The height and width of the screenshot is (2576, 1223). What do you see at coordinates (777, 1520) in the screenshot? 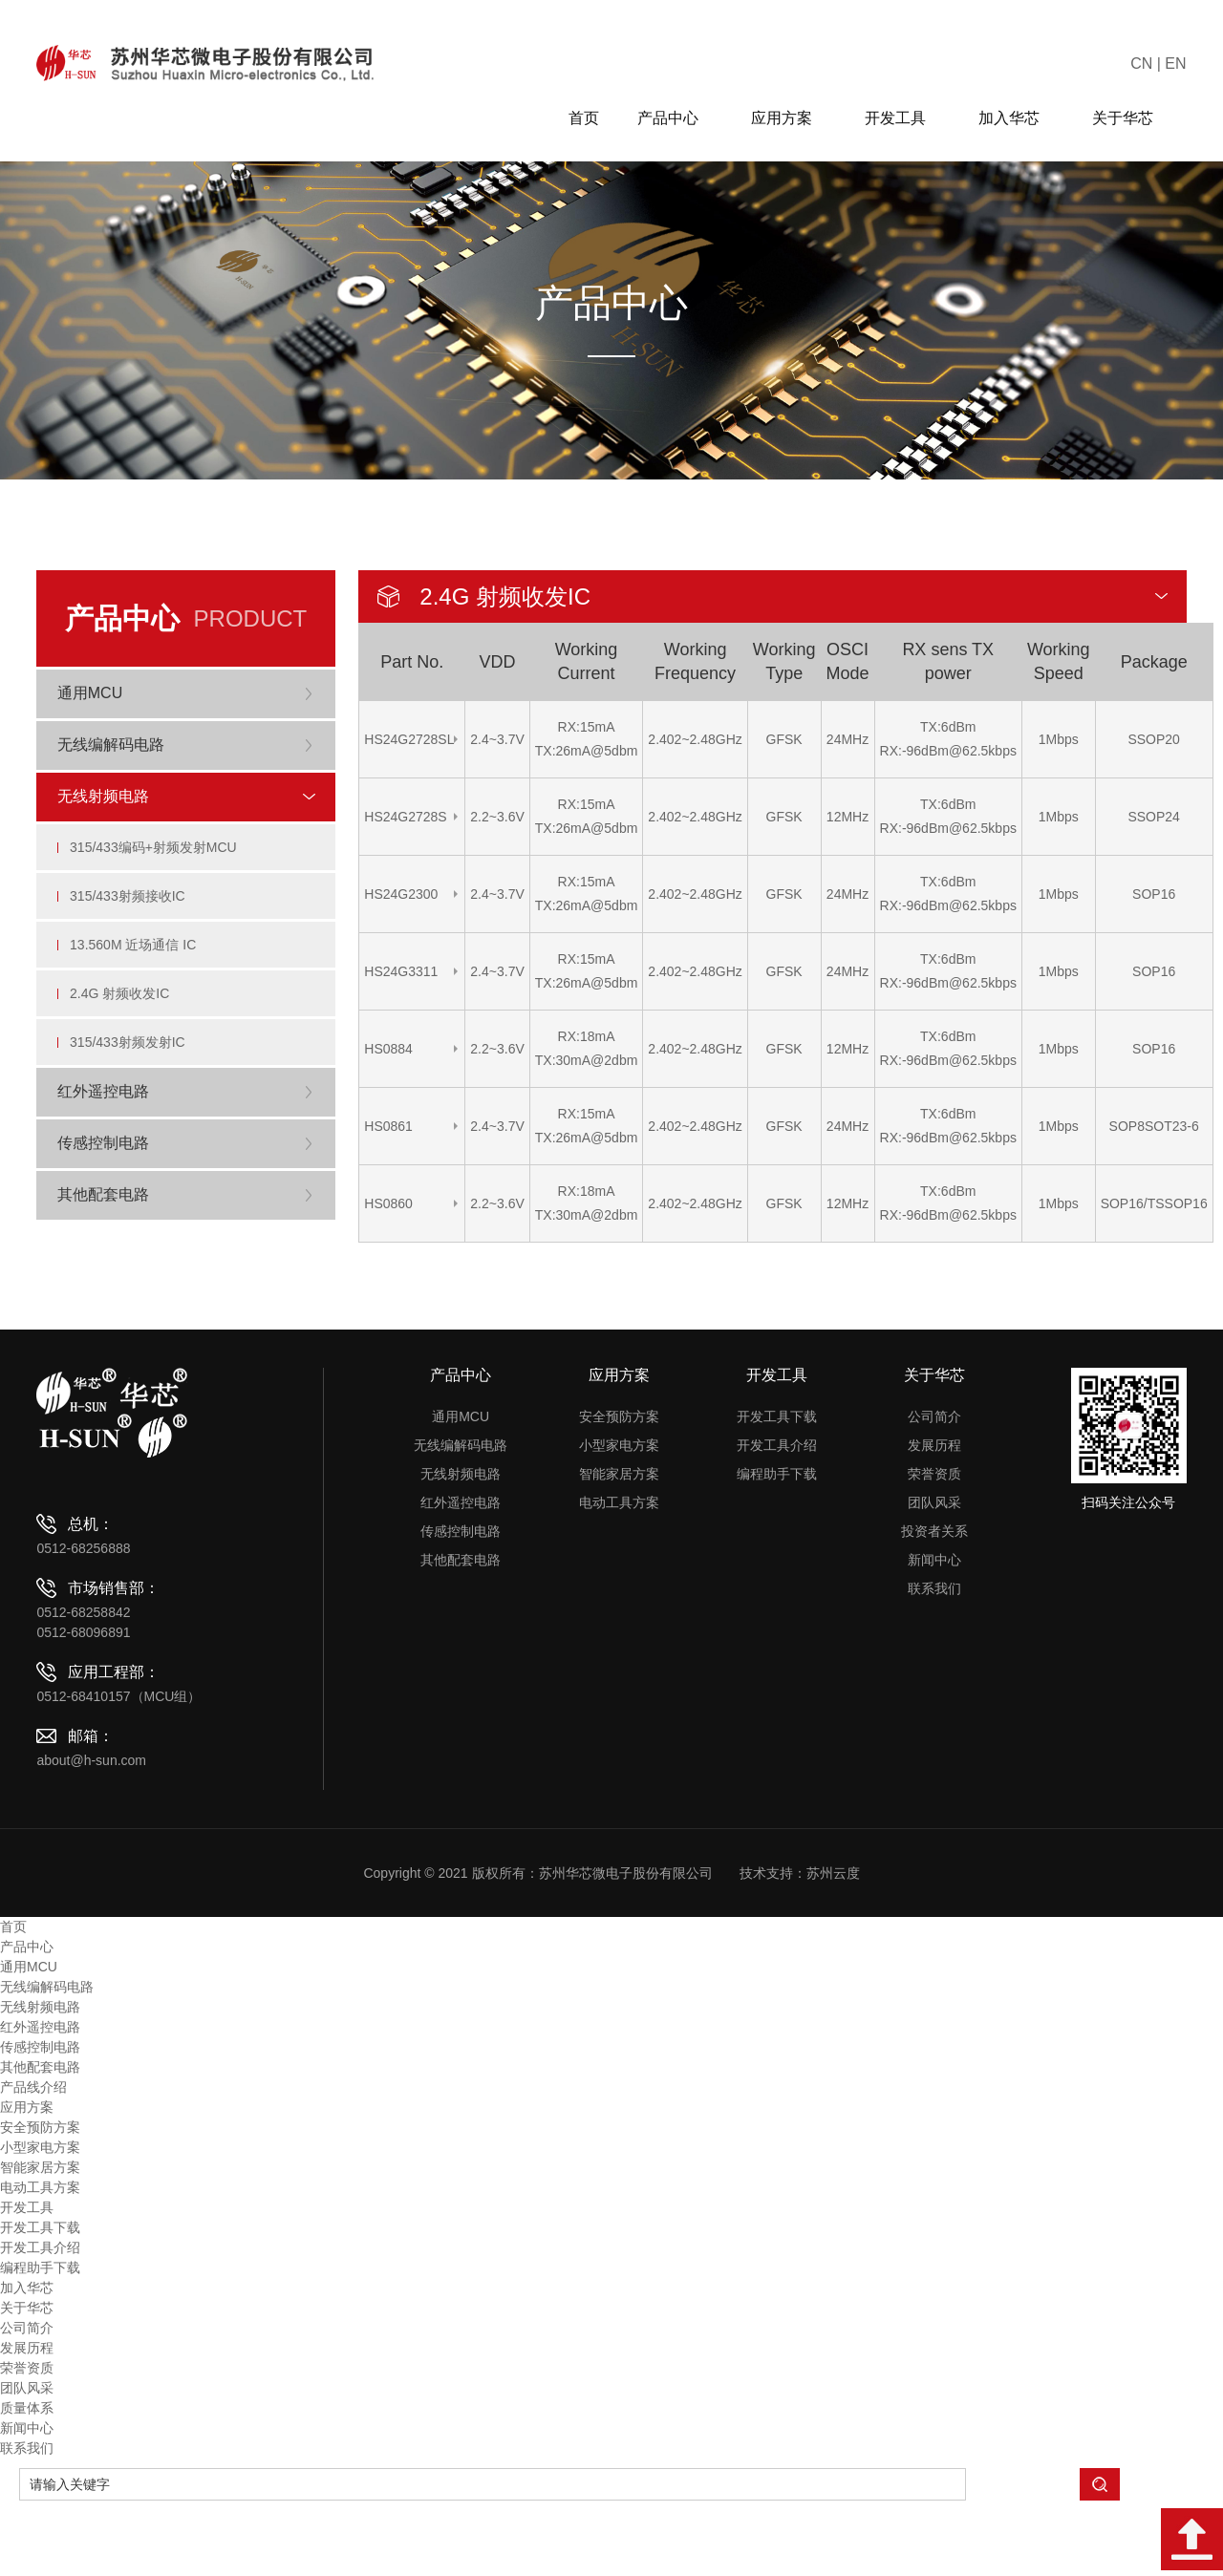
I see `开发工具介绍` at bounding box center [777, 1520].